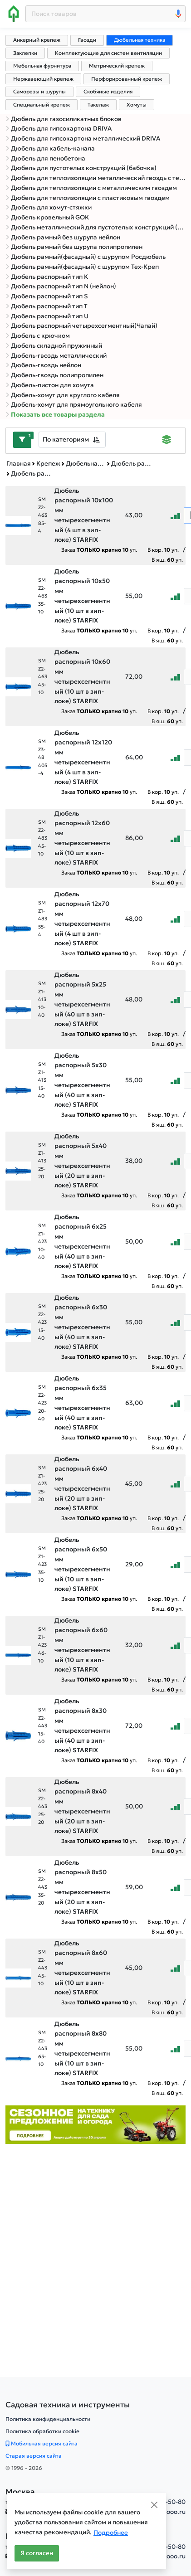 This screenshot has width=191, height=2576. Describe the element at coordinates (95, 227) in the screenshot. I see `Дюбель металлический для пустотелых конструкций (Molly)` at that location.